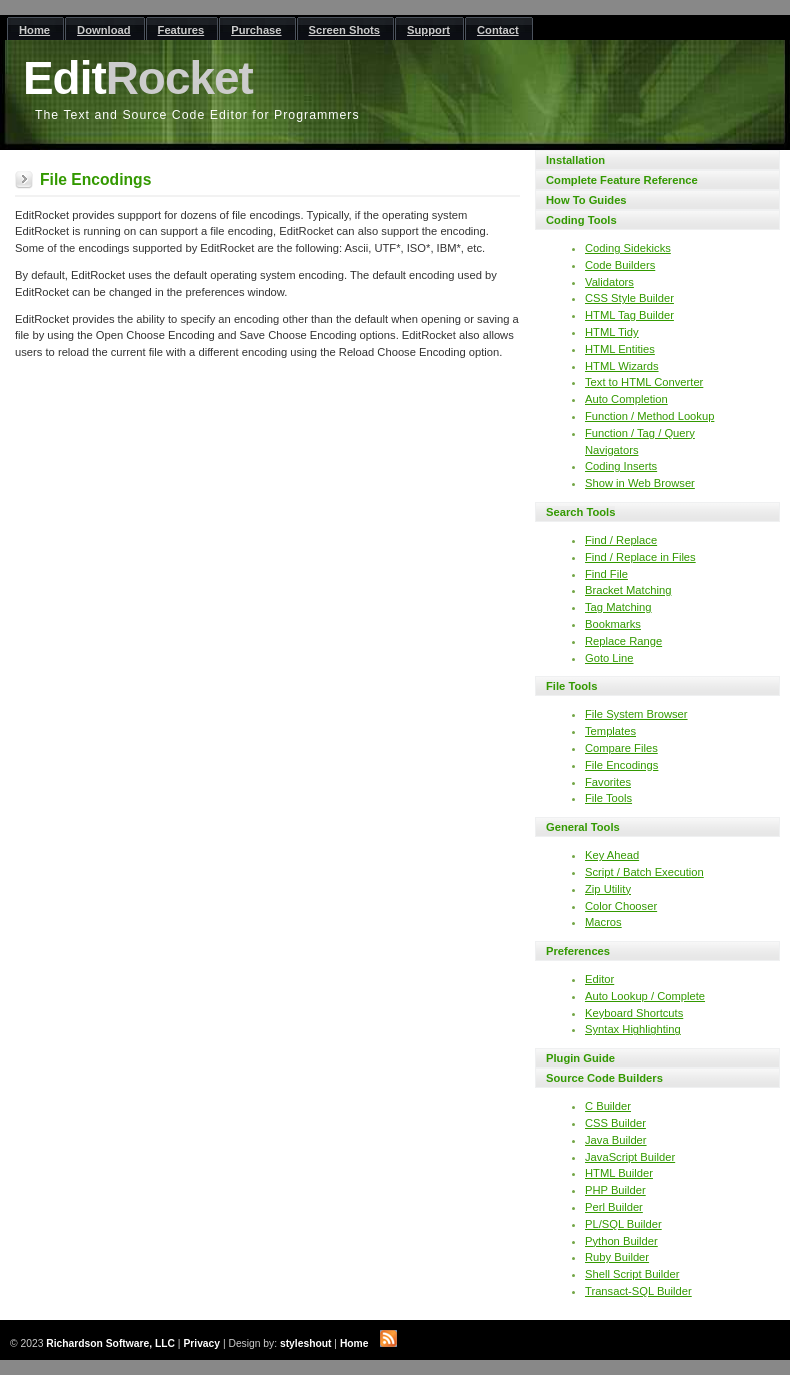 This screenshot has height=1375, width=790. What do you see at coordinates (640, 483) in the screenshot?
I see `Show in Web Browser` at bounding box center [640, 483].